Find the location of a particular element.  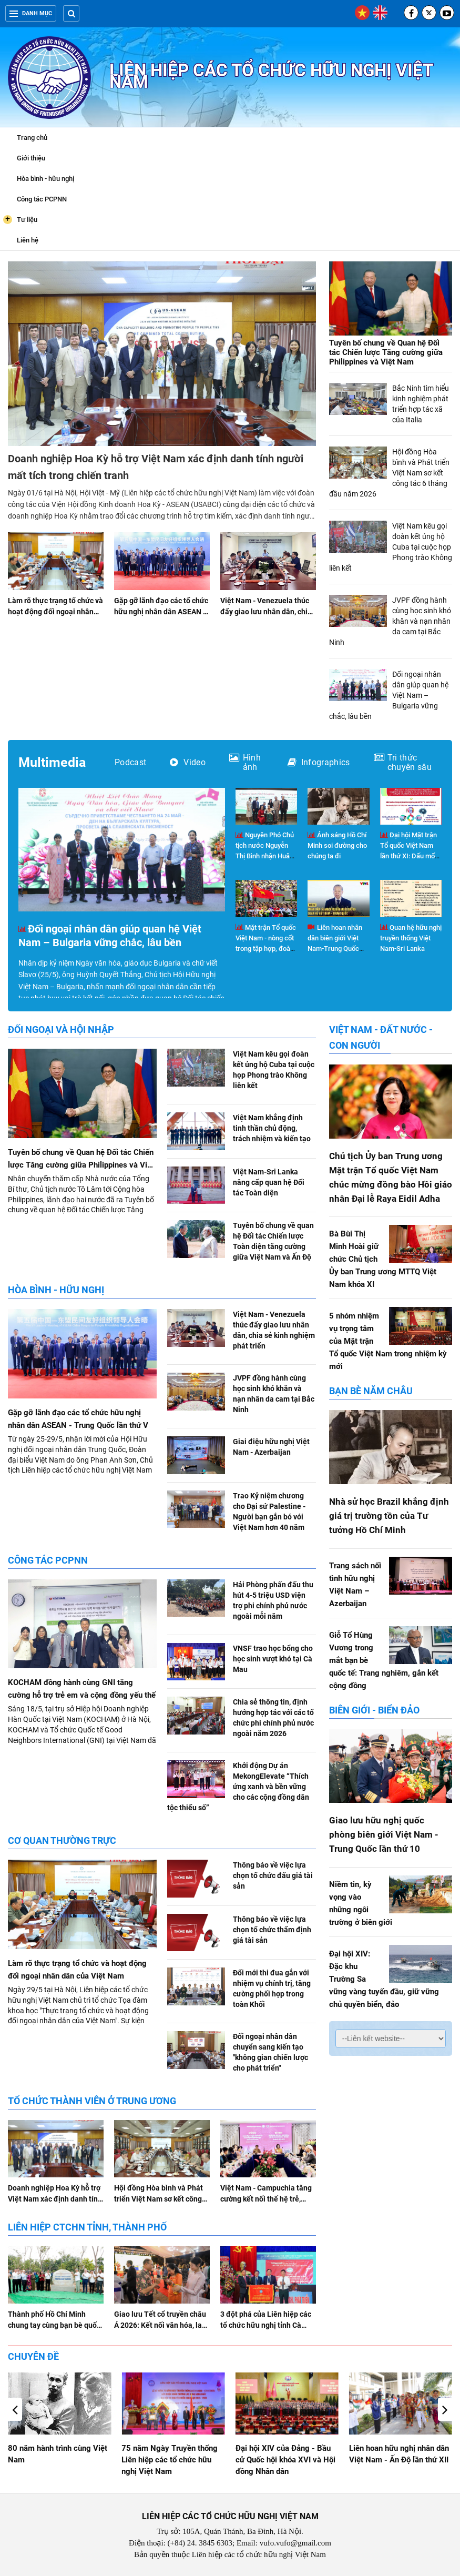

Hình ảnh is located at coordinates (245, 762).